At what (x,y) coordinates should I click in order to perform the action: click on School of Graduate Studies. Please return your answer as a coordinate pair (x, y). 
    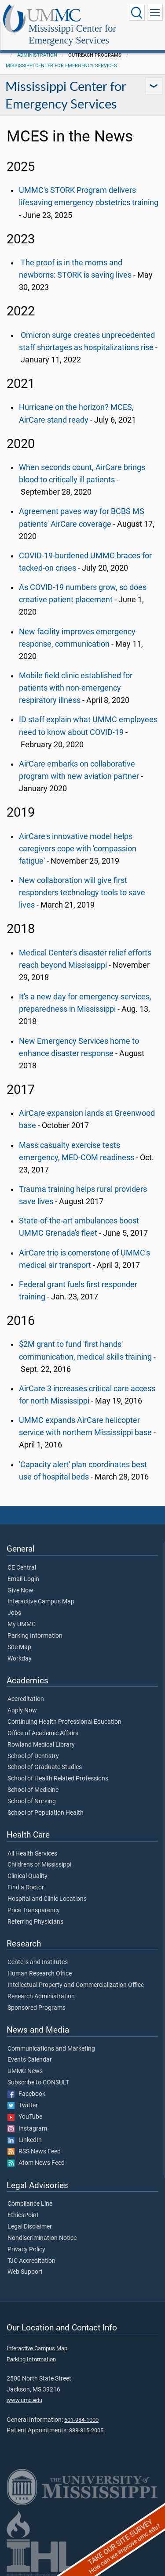
    Looking at the image, I should click on (44, 1767).